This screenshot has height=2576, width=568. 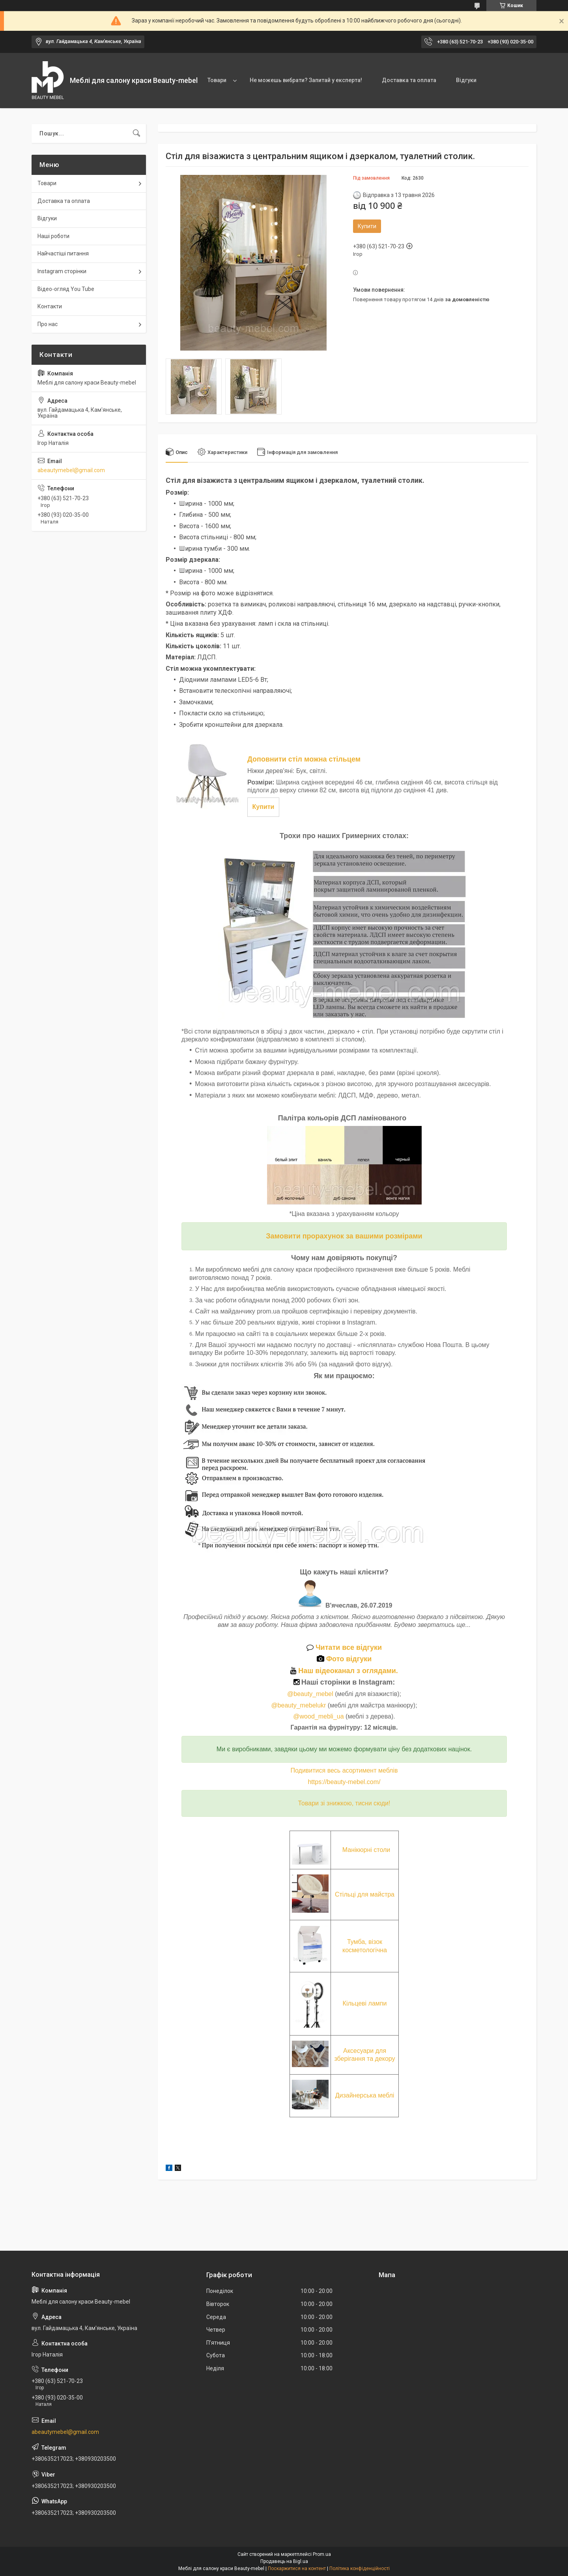 I want to click on Контакти, so click(x=49, y=306).